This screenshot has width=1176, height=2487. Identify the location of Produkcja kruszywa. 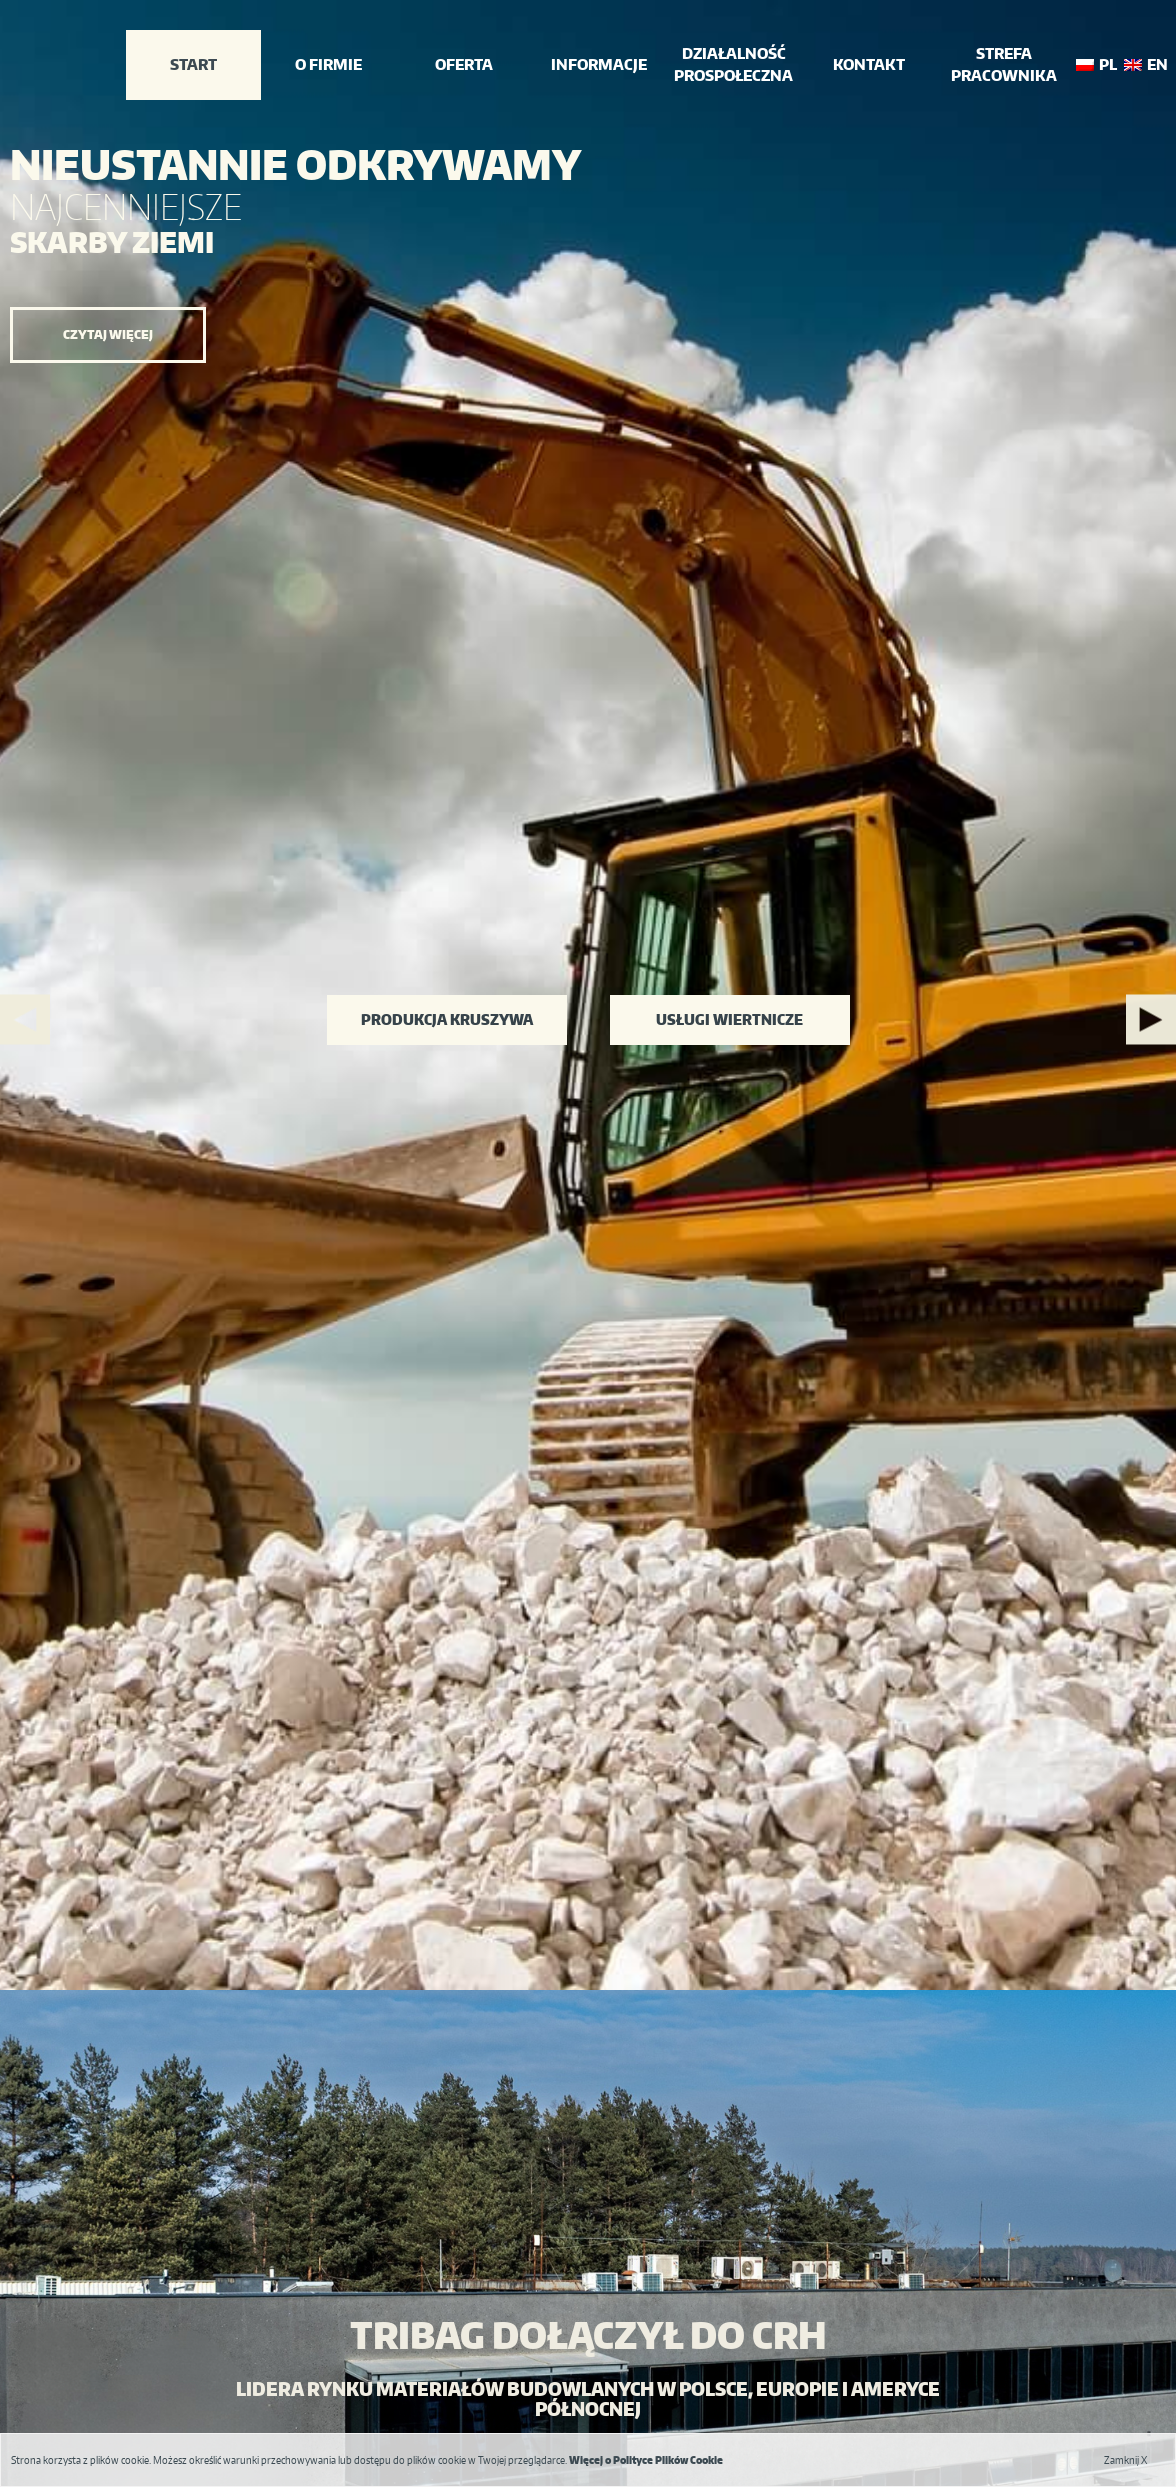
(447, 1019).